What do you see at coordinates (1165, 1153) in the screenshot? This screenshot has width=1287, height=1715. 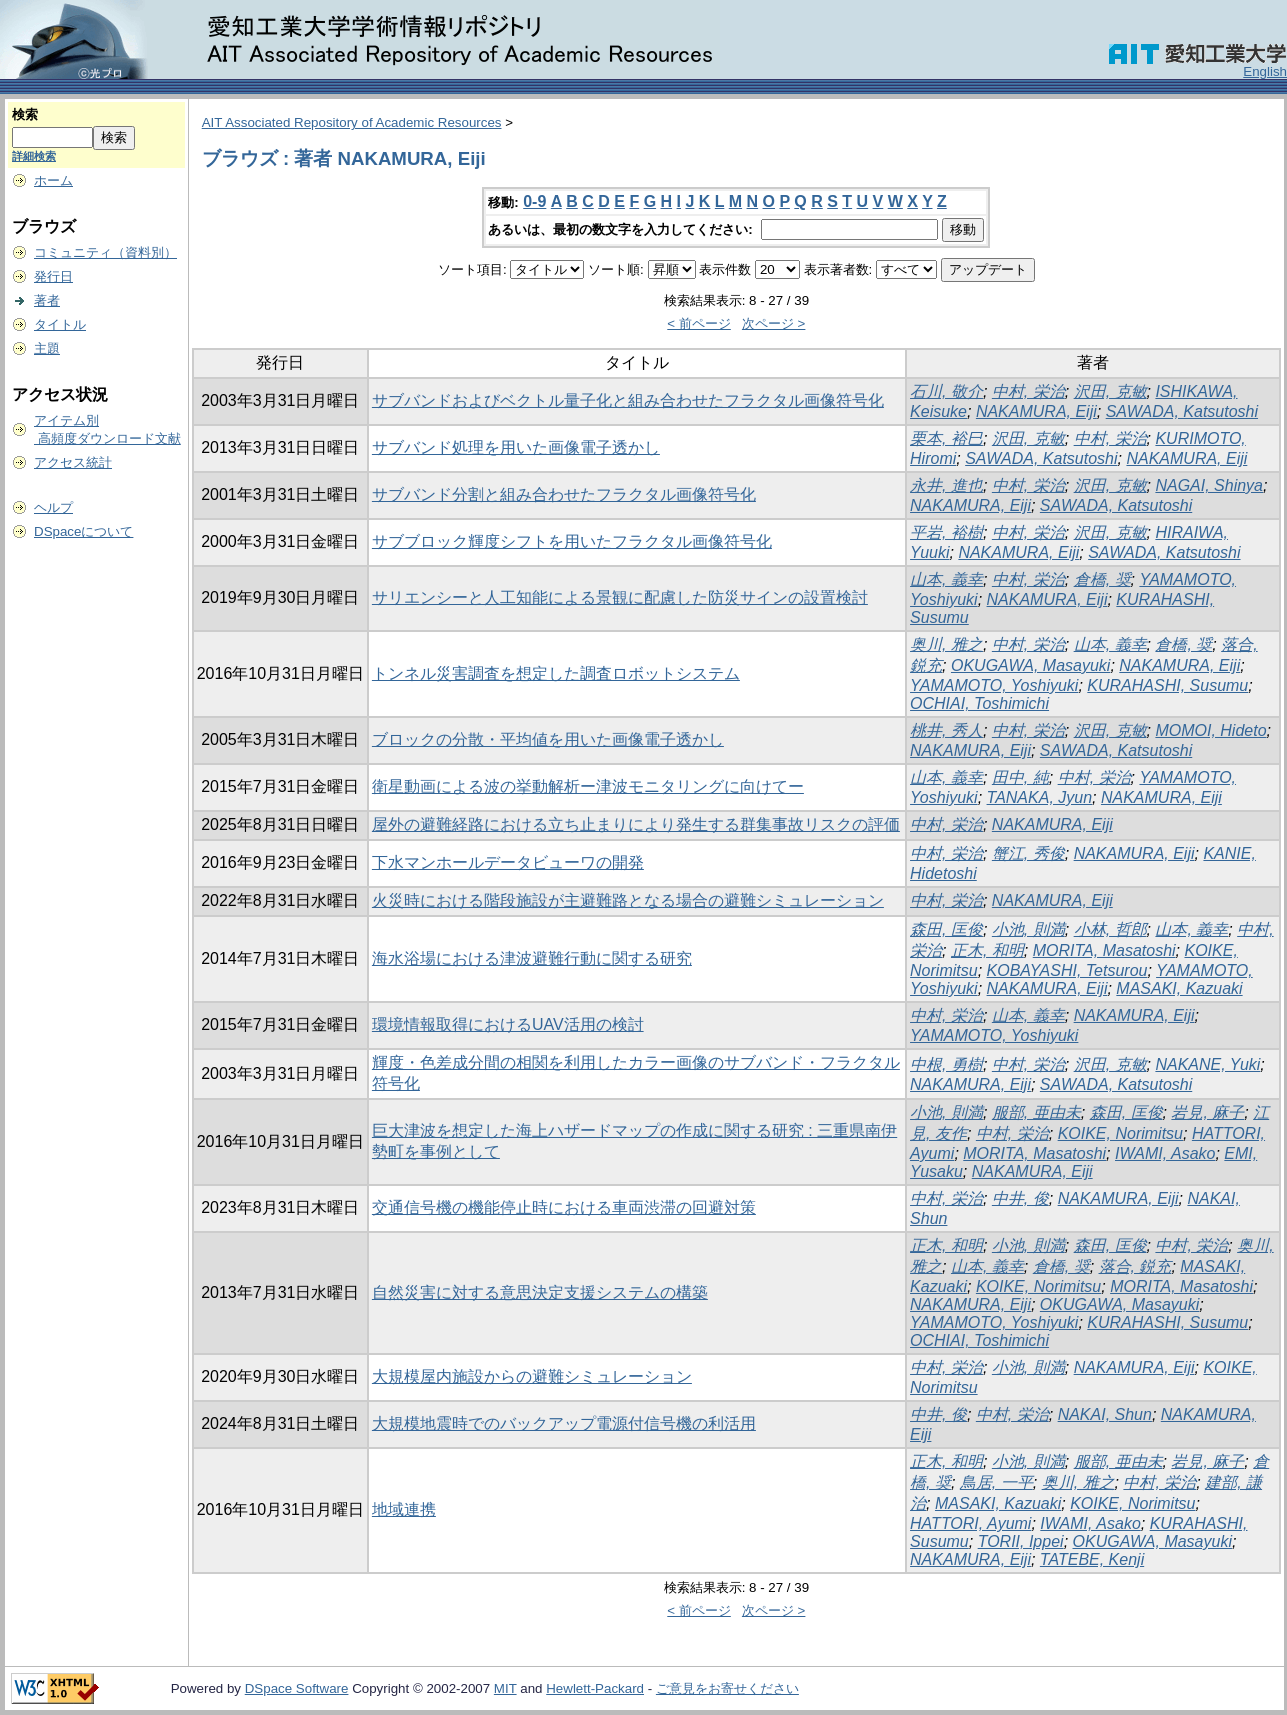 I see `IWAMI, Asako` at bounding box center [1165, 1153].